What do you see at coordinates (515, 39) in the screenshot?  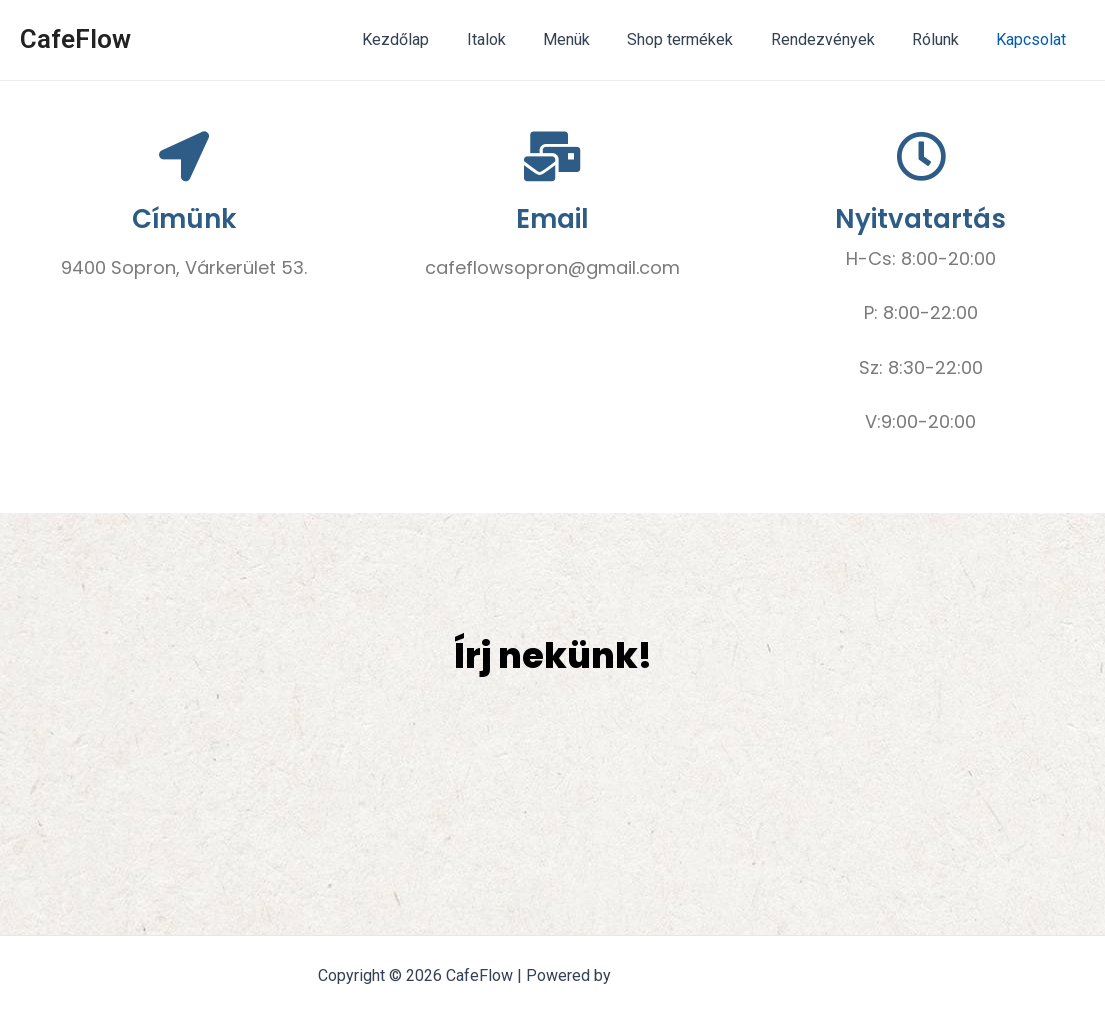 I see `Italok` at bounding box center [515, 39].